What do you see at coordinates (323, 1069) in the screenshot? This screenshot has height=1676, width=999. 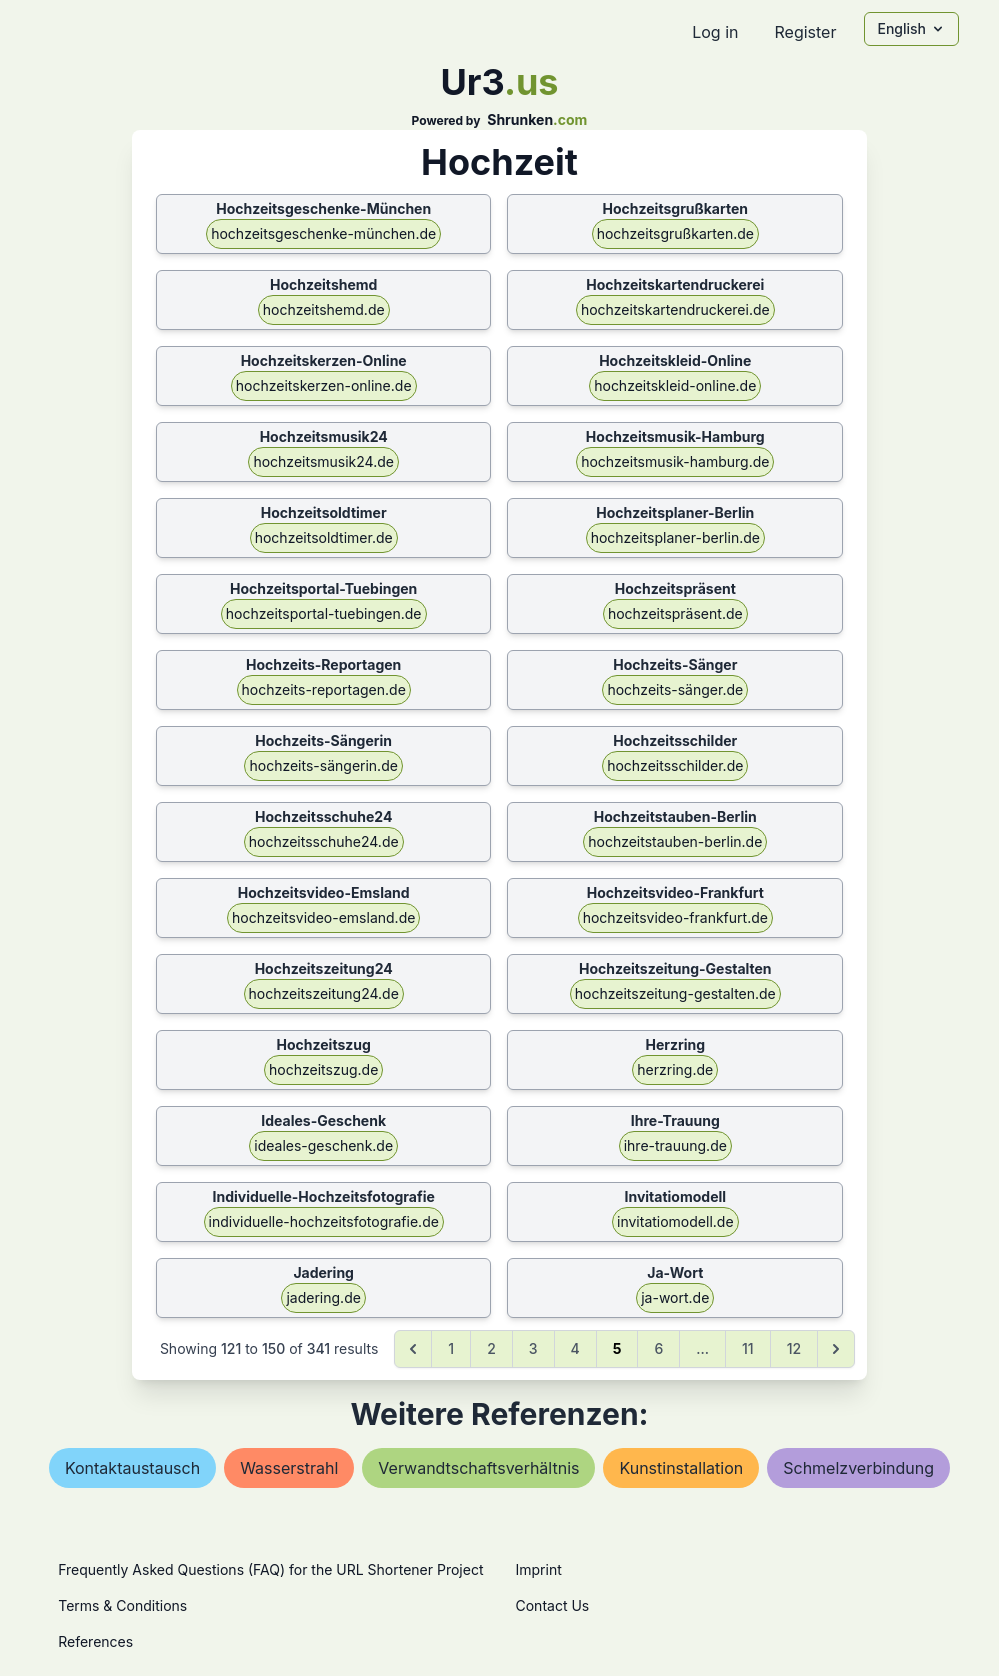 I see `hochzeitszug.de` at bounding box center [323, 1069].